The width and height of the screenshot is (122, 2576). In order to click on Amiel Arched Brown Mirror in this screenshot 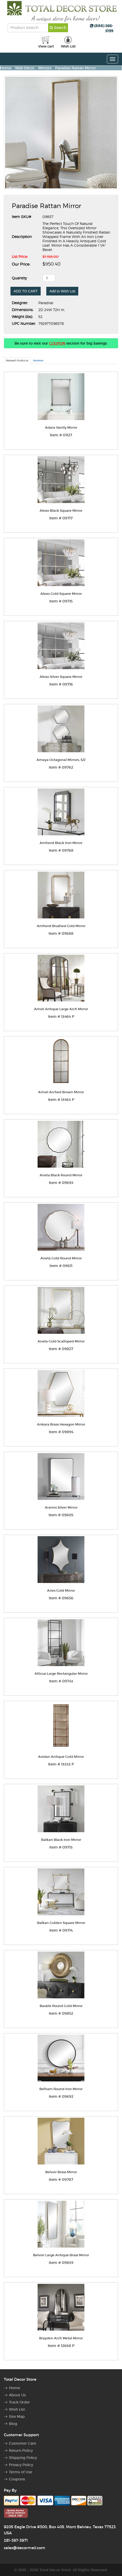, I will do `click(61, 1092)`.